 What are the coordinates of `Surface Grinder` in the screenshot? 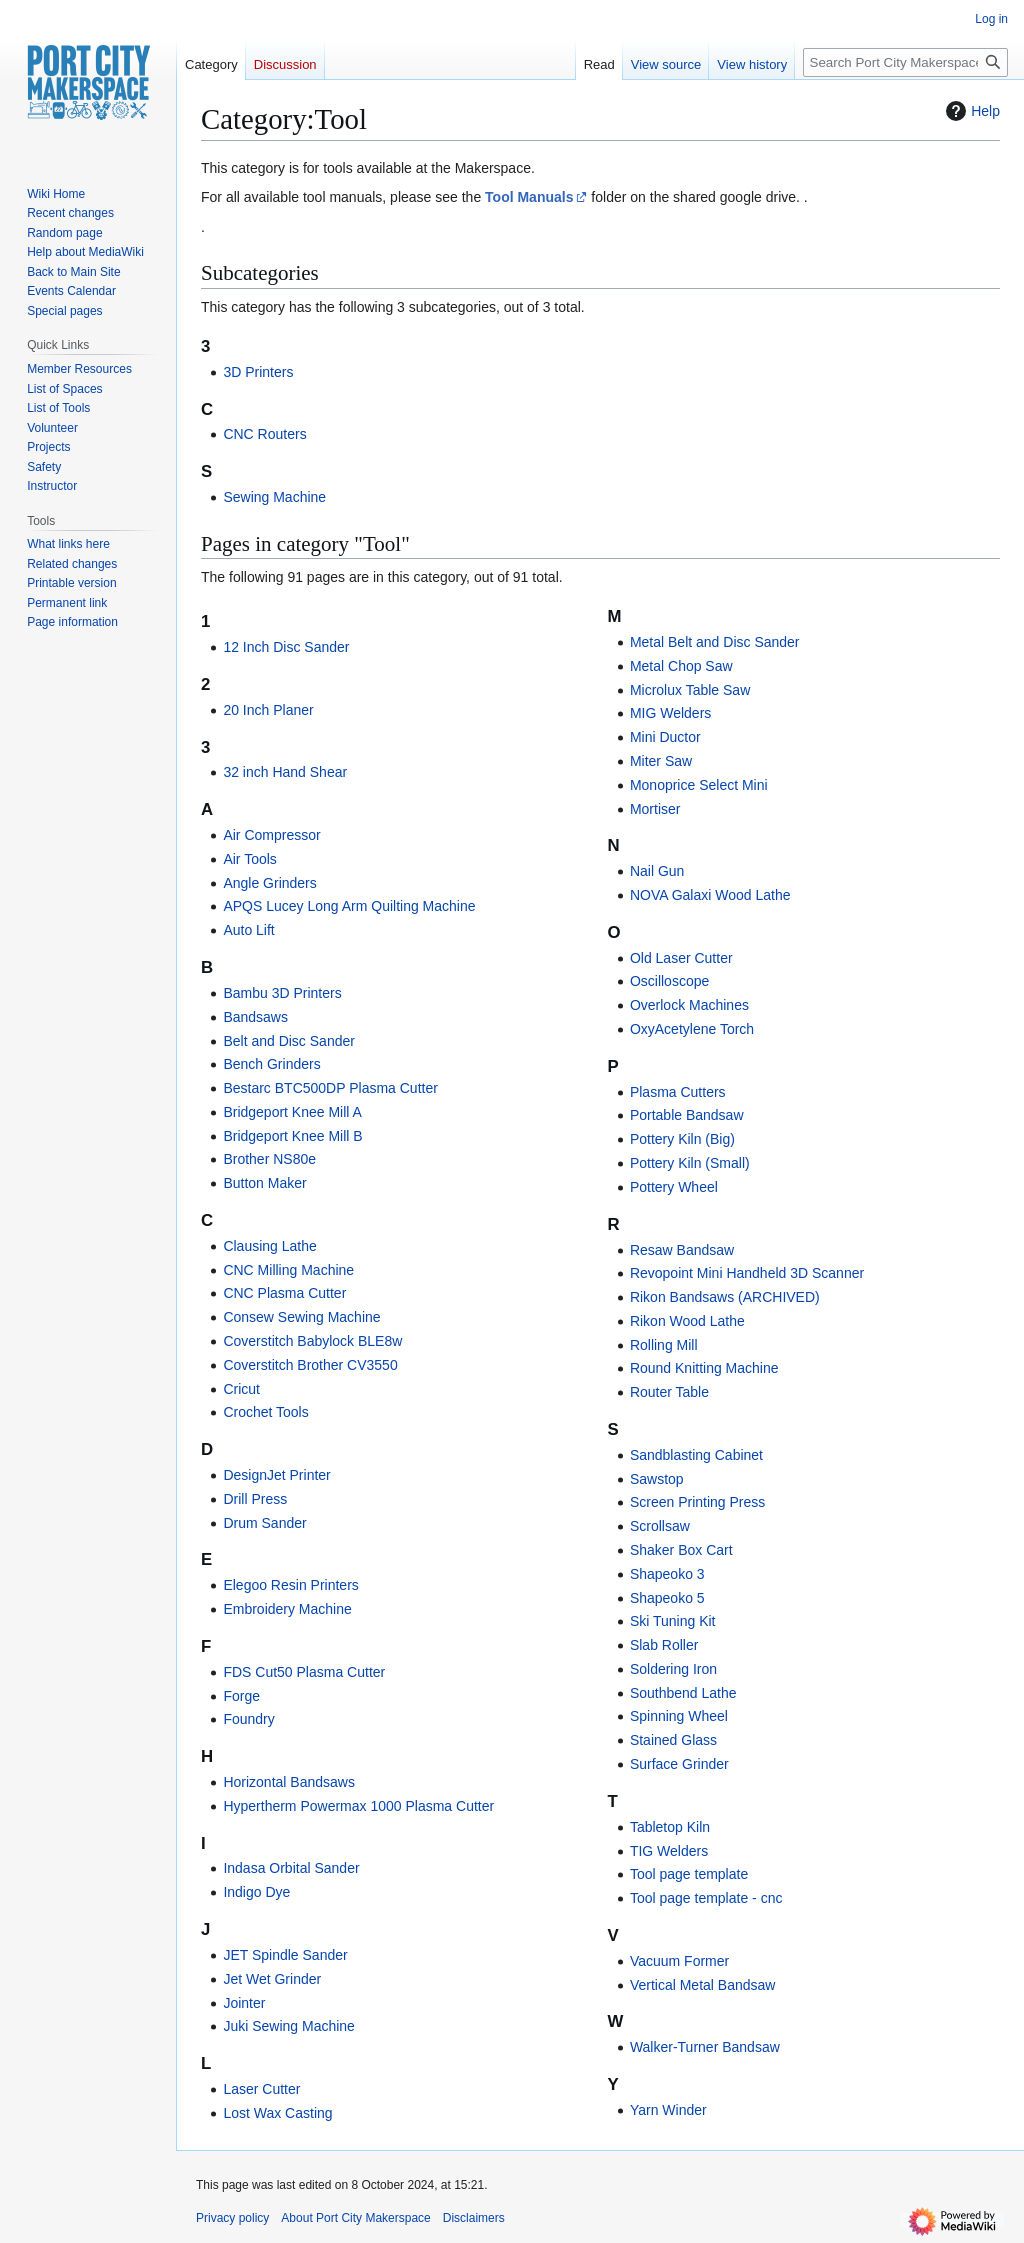 It's located at (679, 1764).